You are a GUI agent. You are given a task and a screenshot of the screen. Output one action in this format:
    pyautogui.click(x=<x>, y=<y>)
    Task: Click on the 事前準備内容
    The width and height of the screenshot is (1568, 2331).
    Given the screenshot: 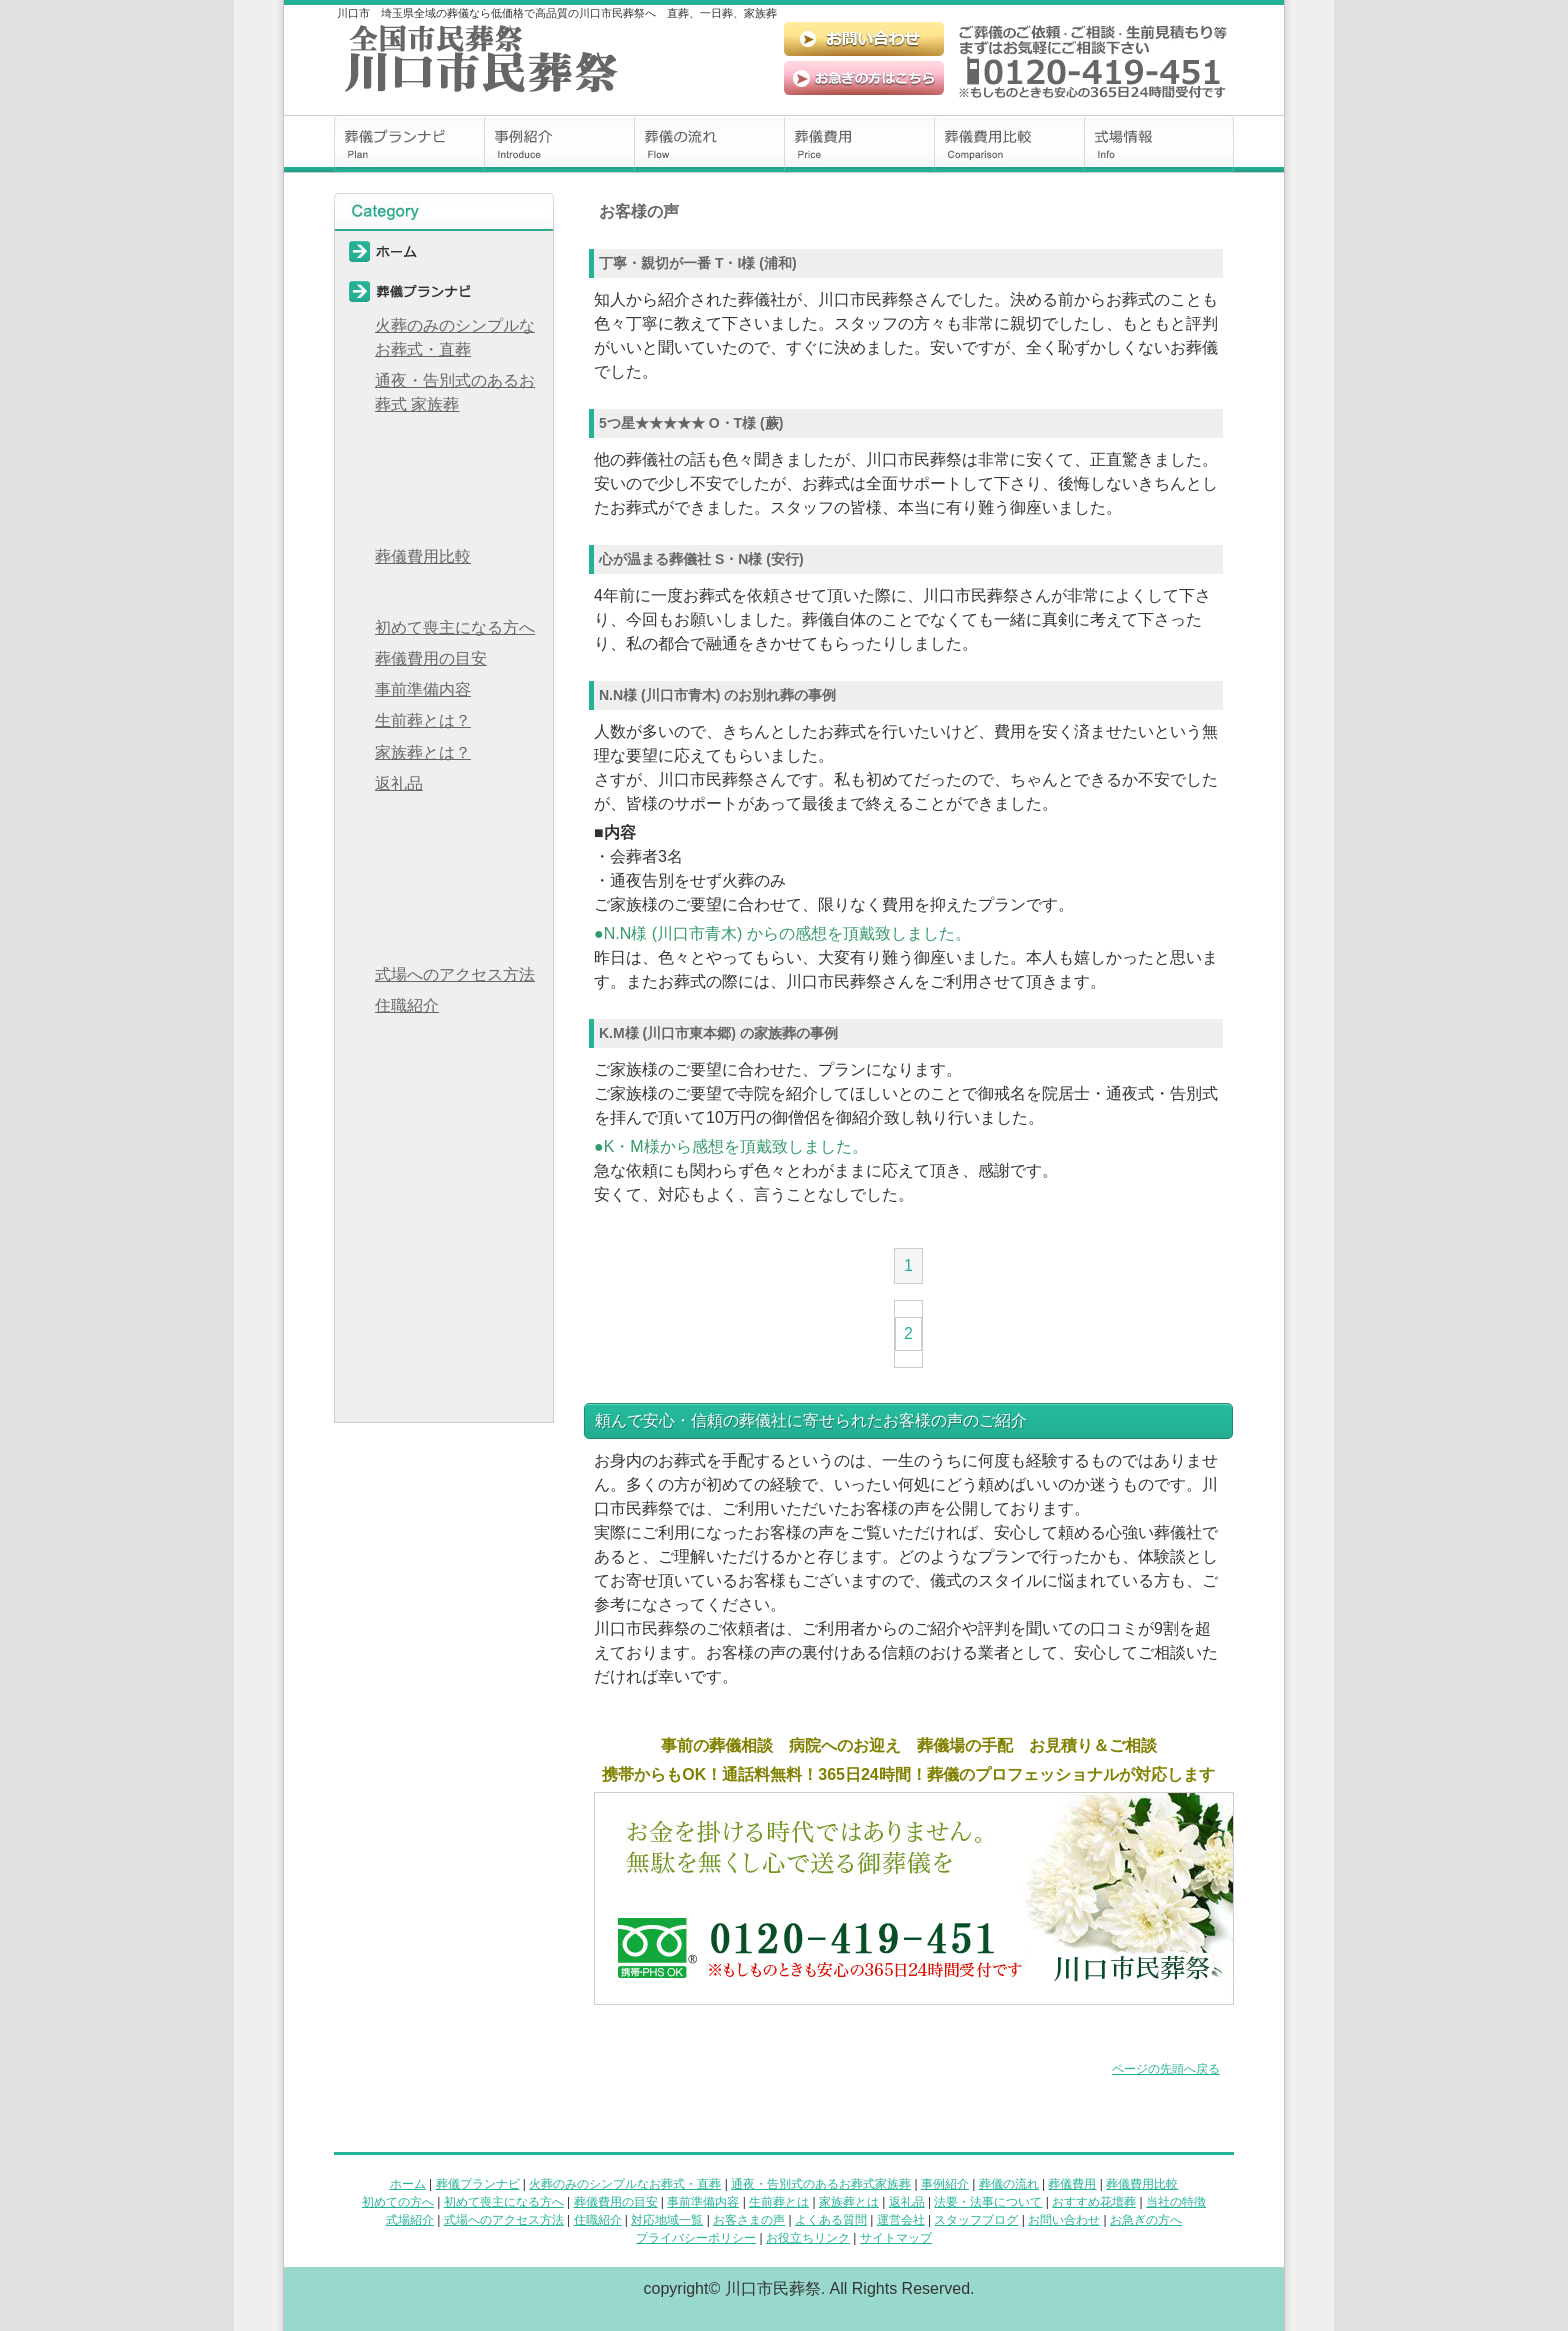 What is the action you would take?
    pyautogui.click(x=423, y=689)
    